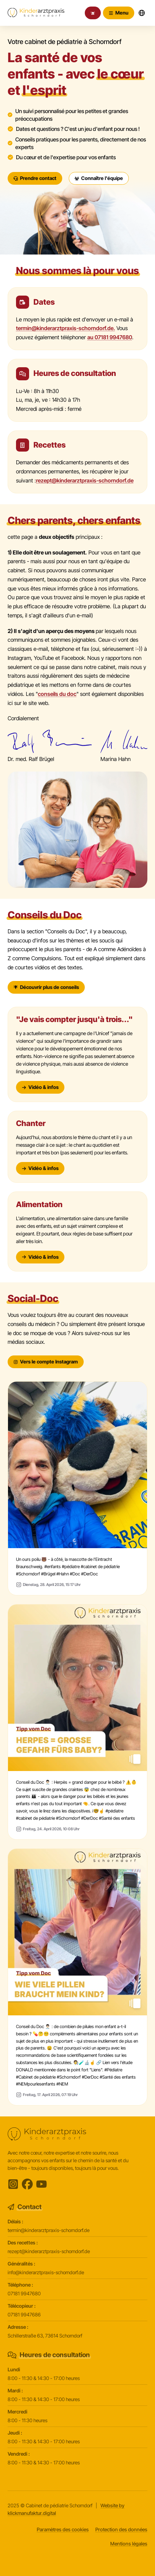 Image resolution: width=155 pixels, height=2576 pixels. Describe the element at coordinates (141, 13) in the screenshot. I see `[Sprachwechsler öffnen]` at that location.